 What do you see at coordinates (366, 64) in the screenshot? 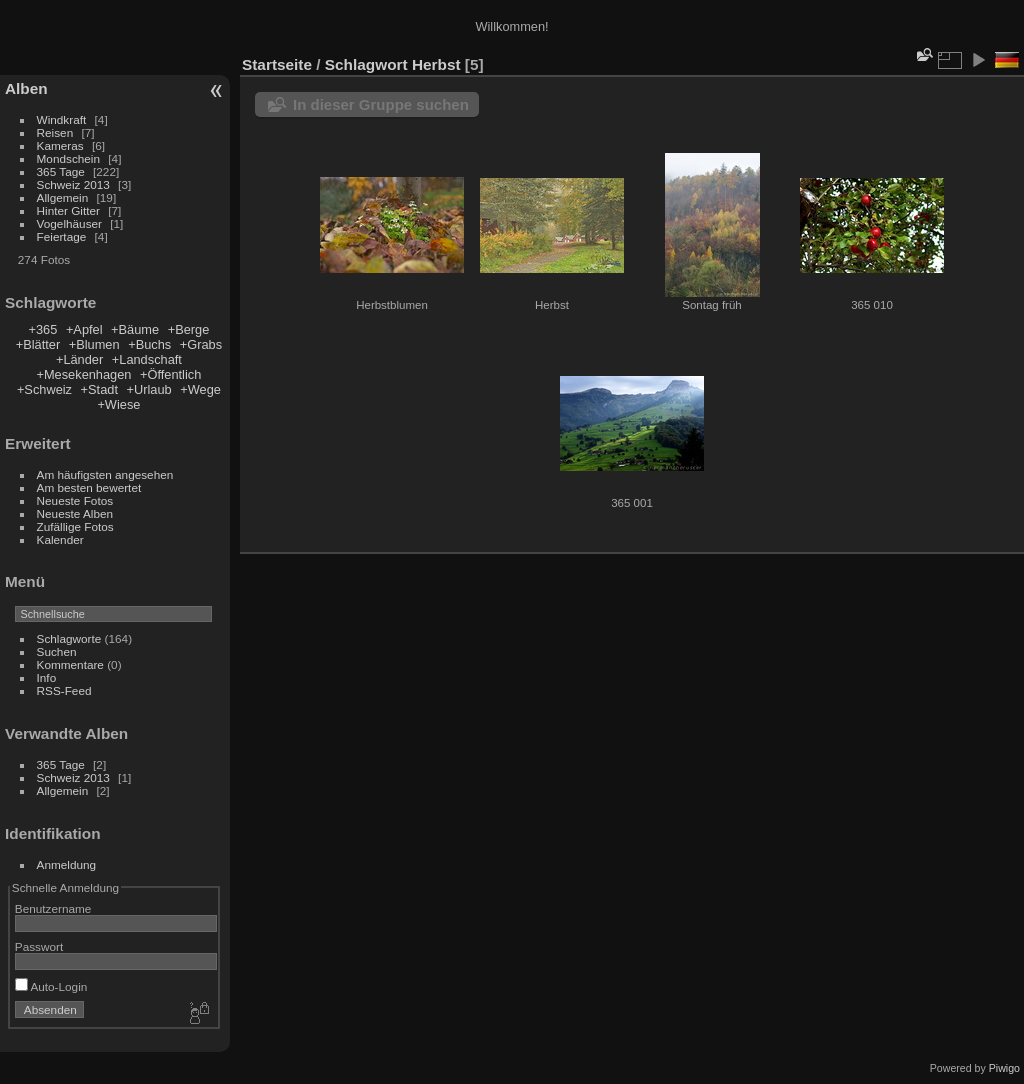
I see `Schlagwort` at bounding box center [366, 64].